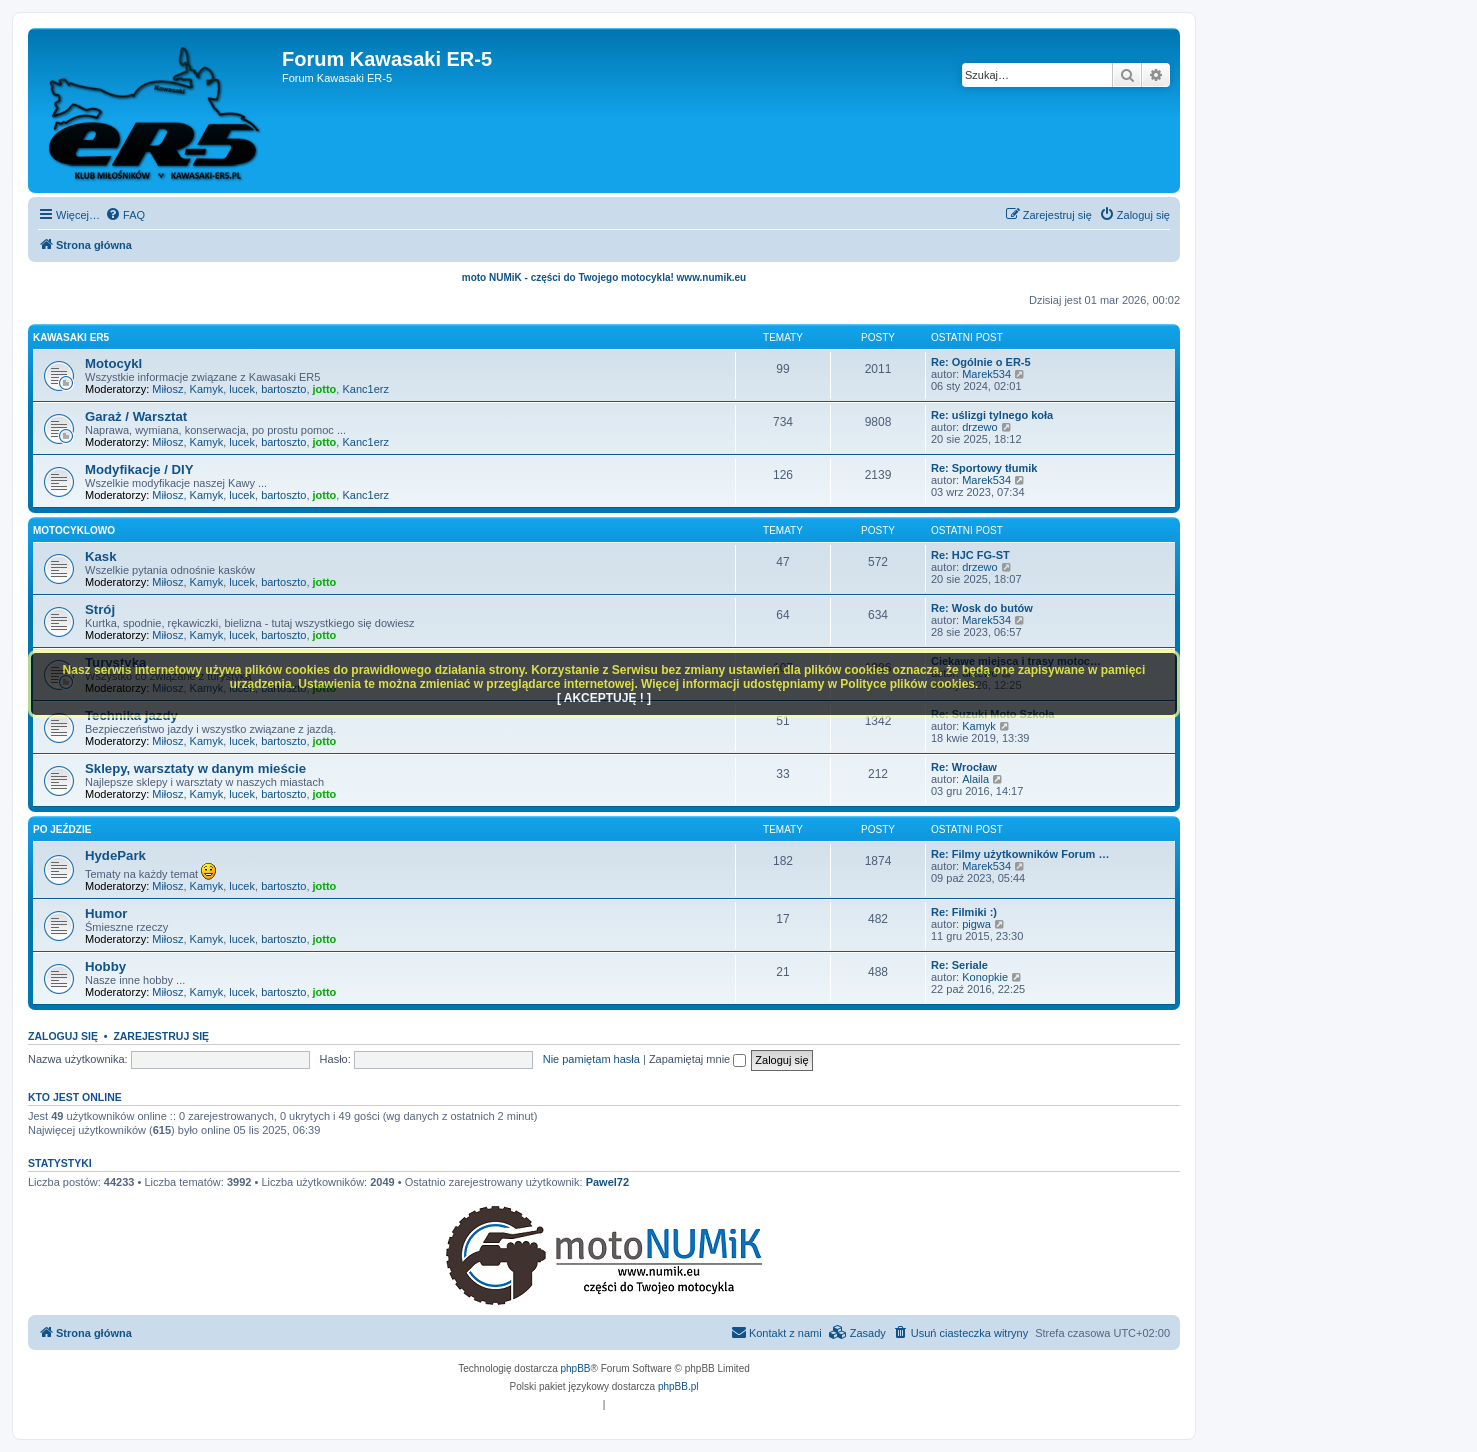  Describe the element at coordinates (970, 555) in the screenshot. I see `Re: HJC FG-ST` at that location.